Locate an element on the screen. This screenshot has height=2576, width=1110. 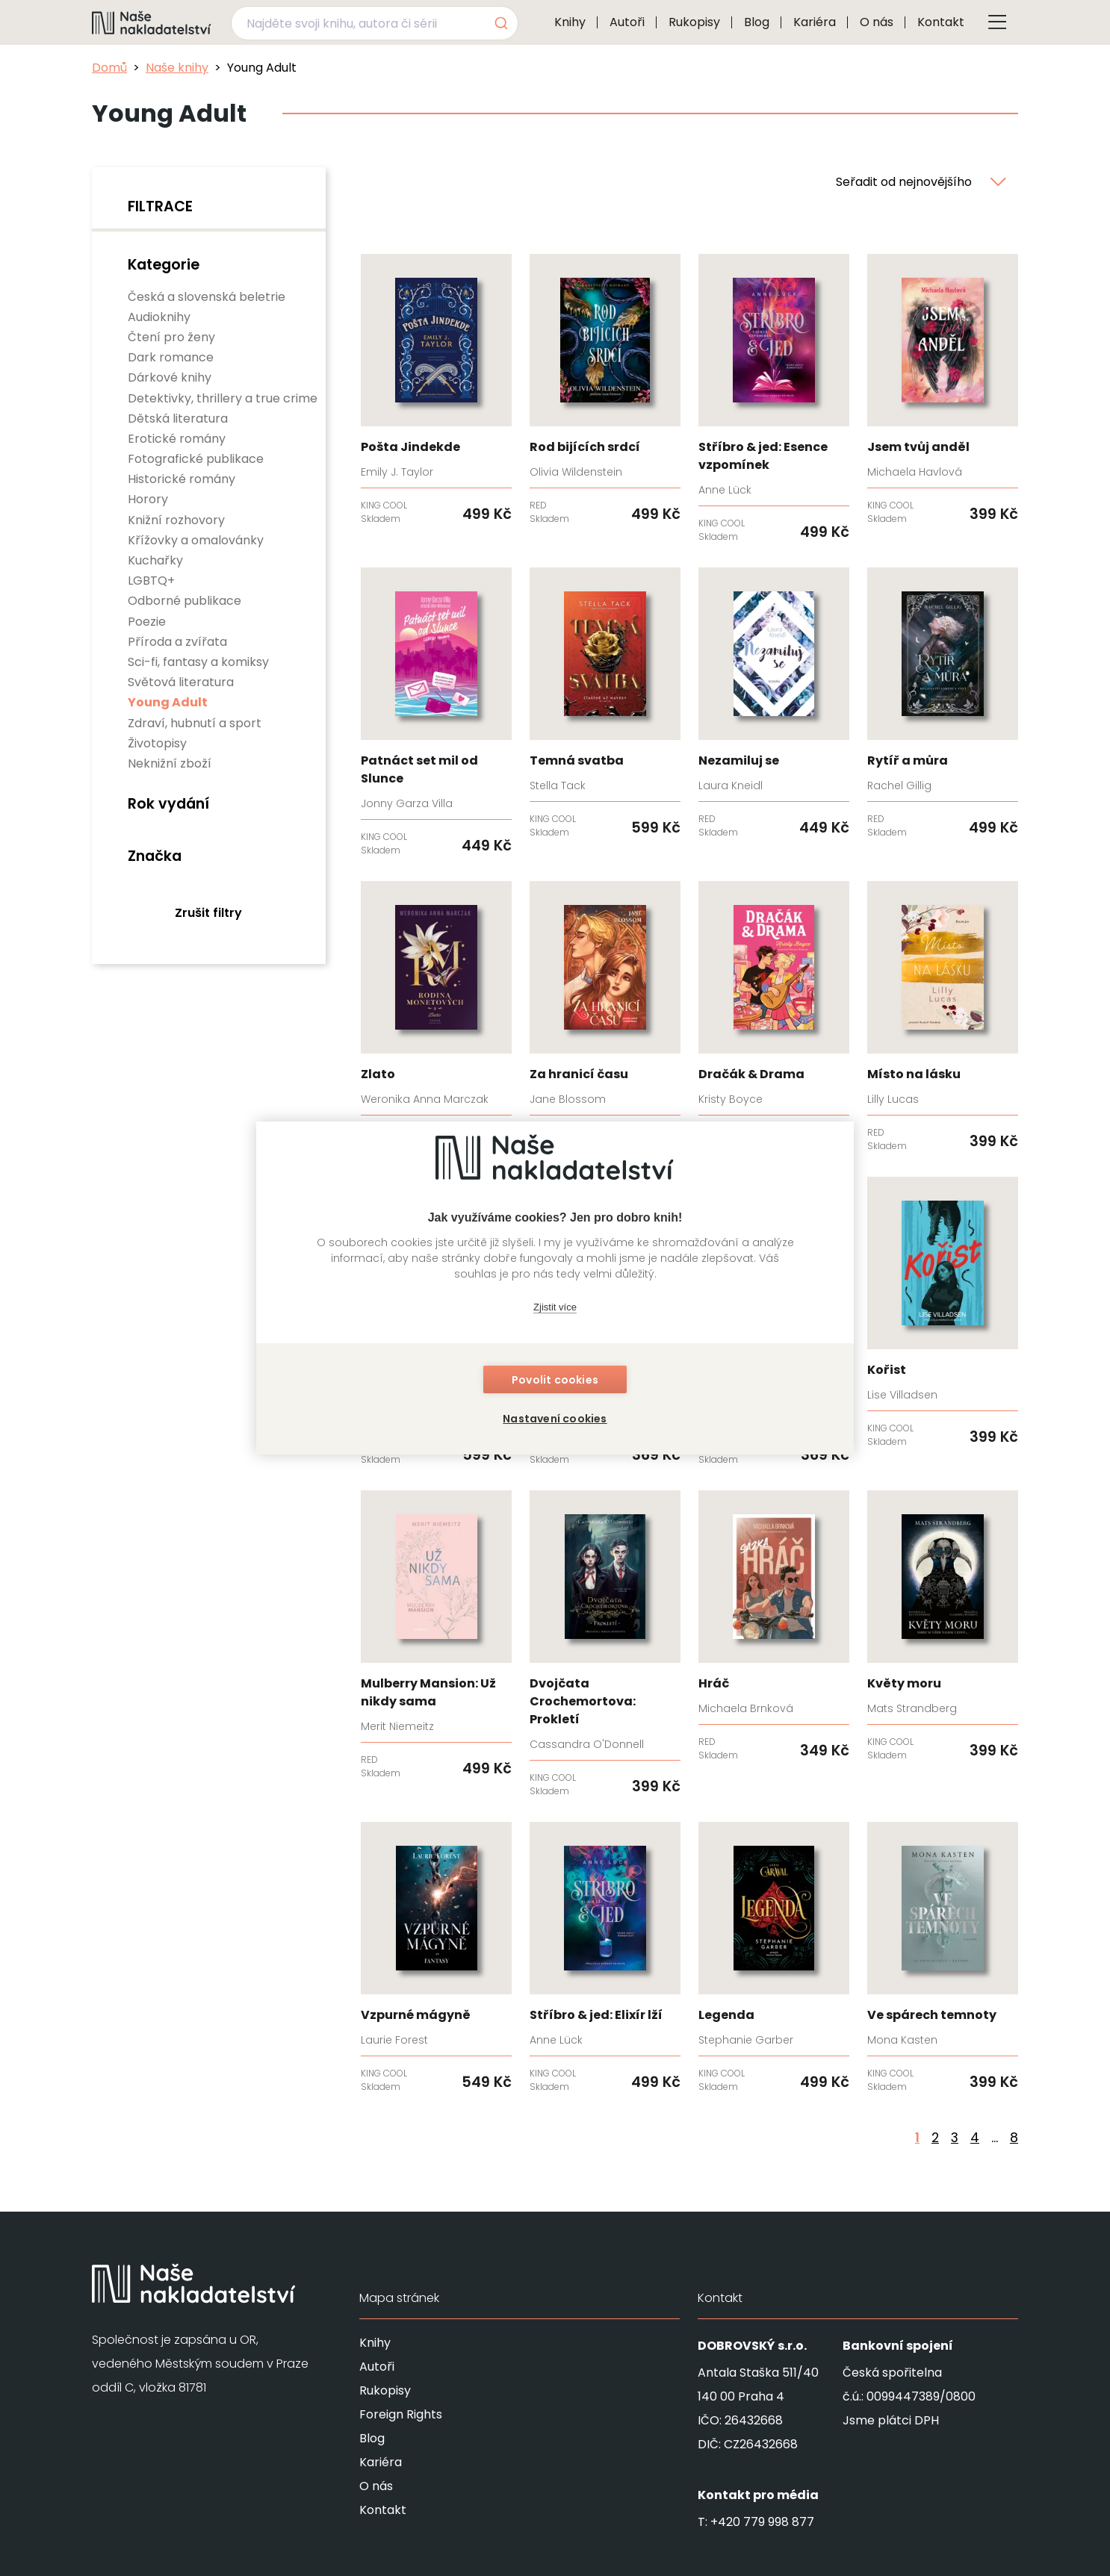
Česká a slovenská beletrie [none] is located at coordinates (206, 297).